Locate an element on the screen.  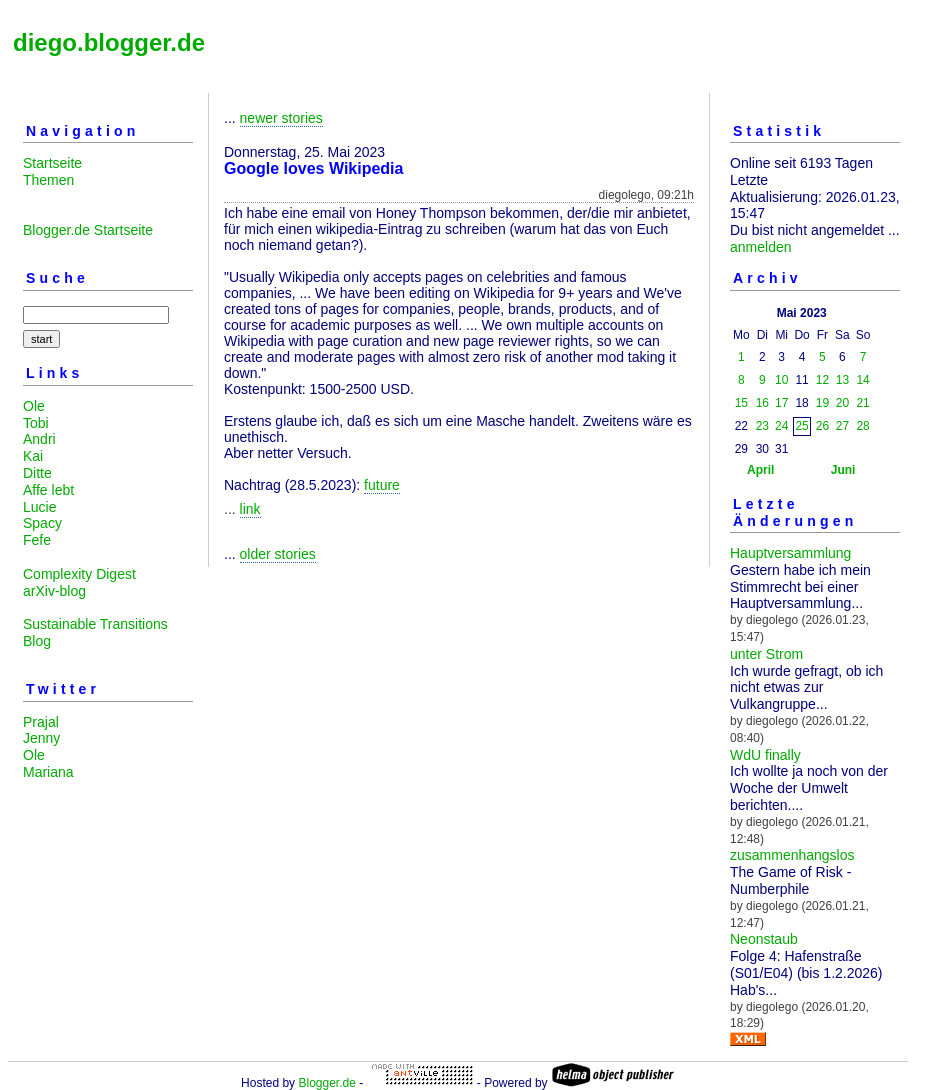
20 is located at coordinates (842, 403).